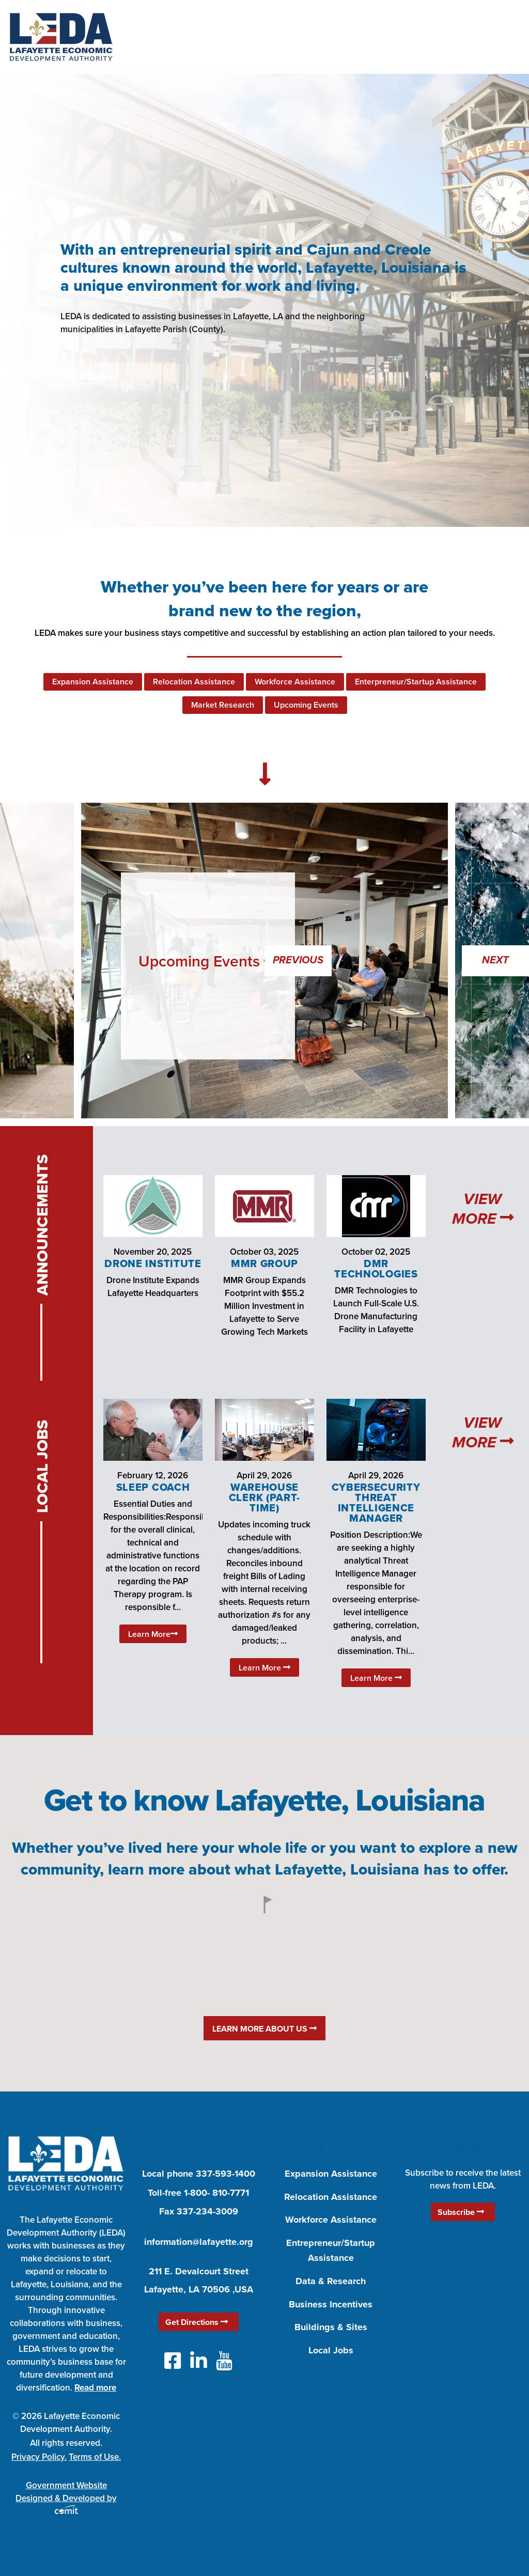  Describe the element at coordinates (330, 2281) in the screenshot. I see `Data & Research` at that location.